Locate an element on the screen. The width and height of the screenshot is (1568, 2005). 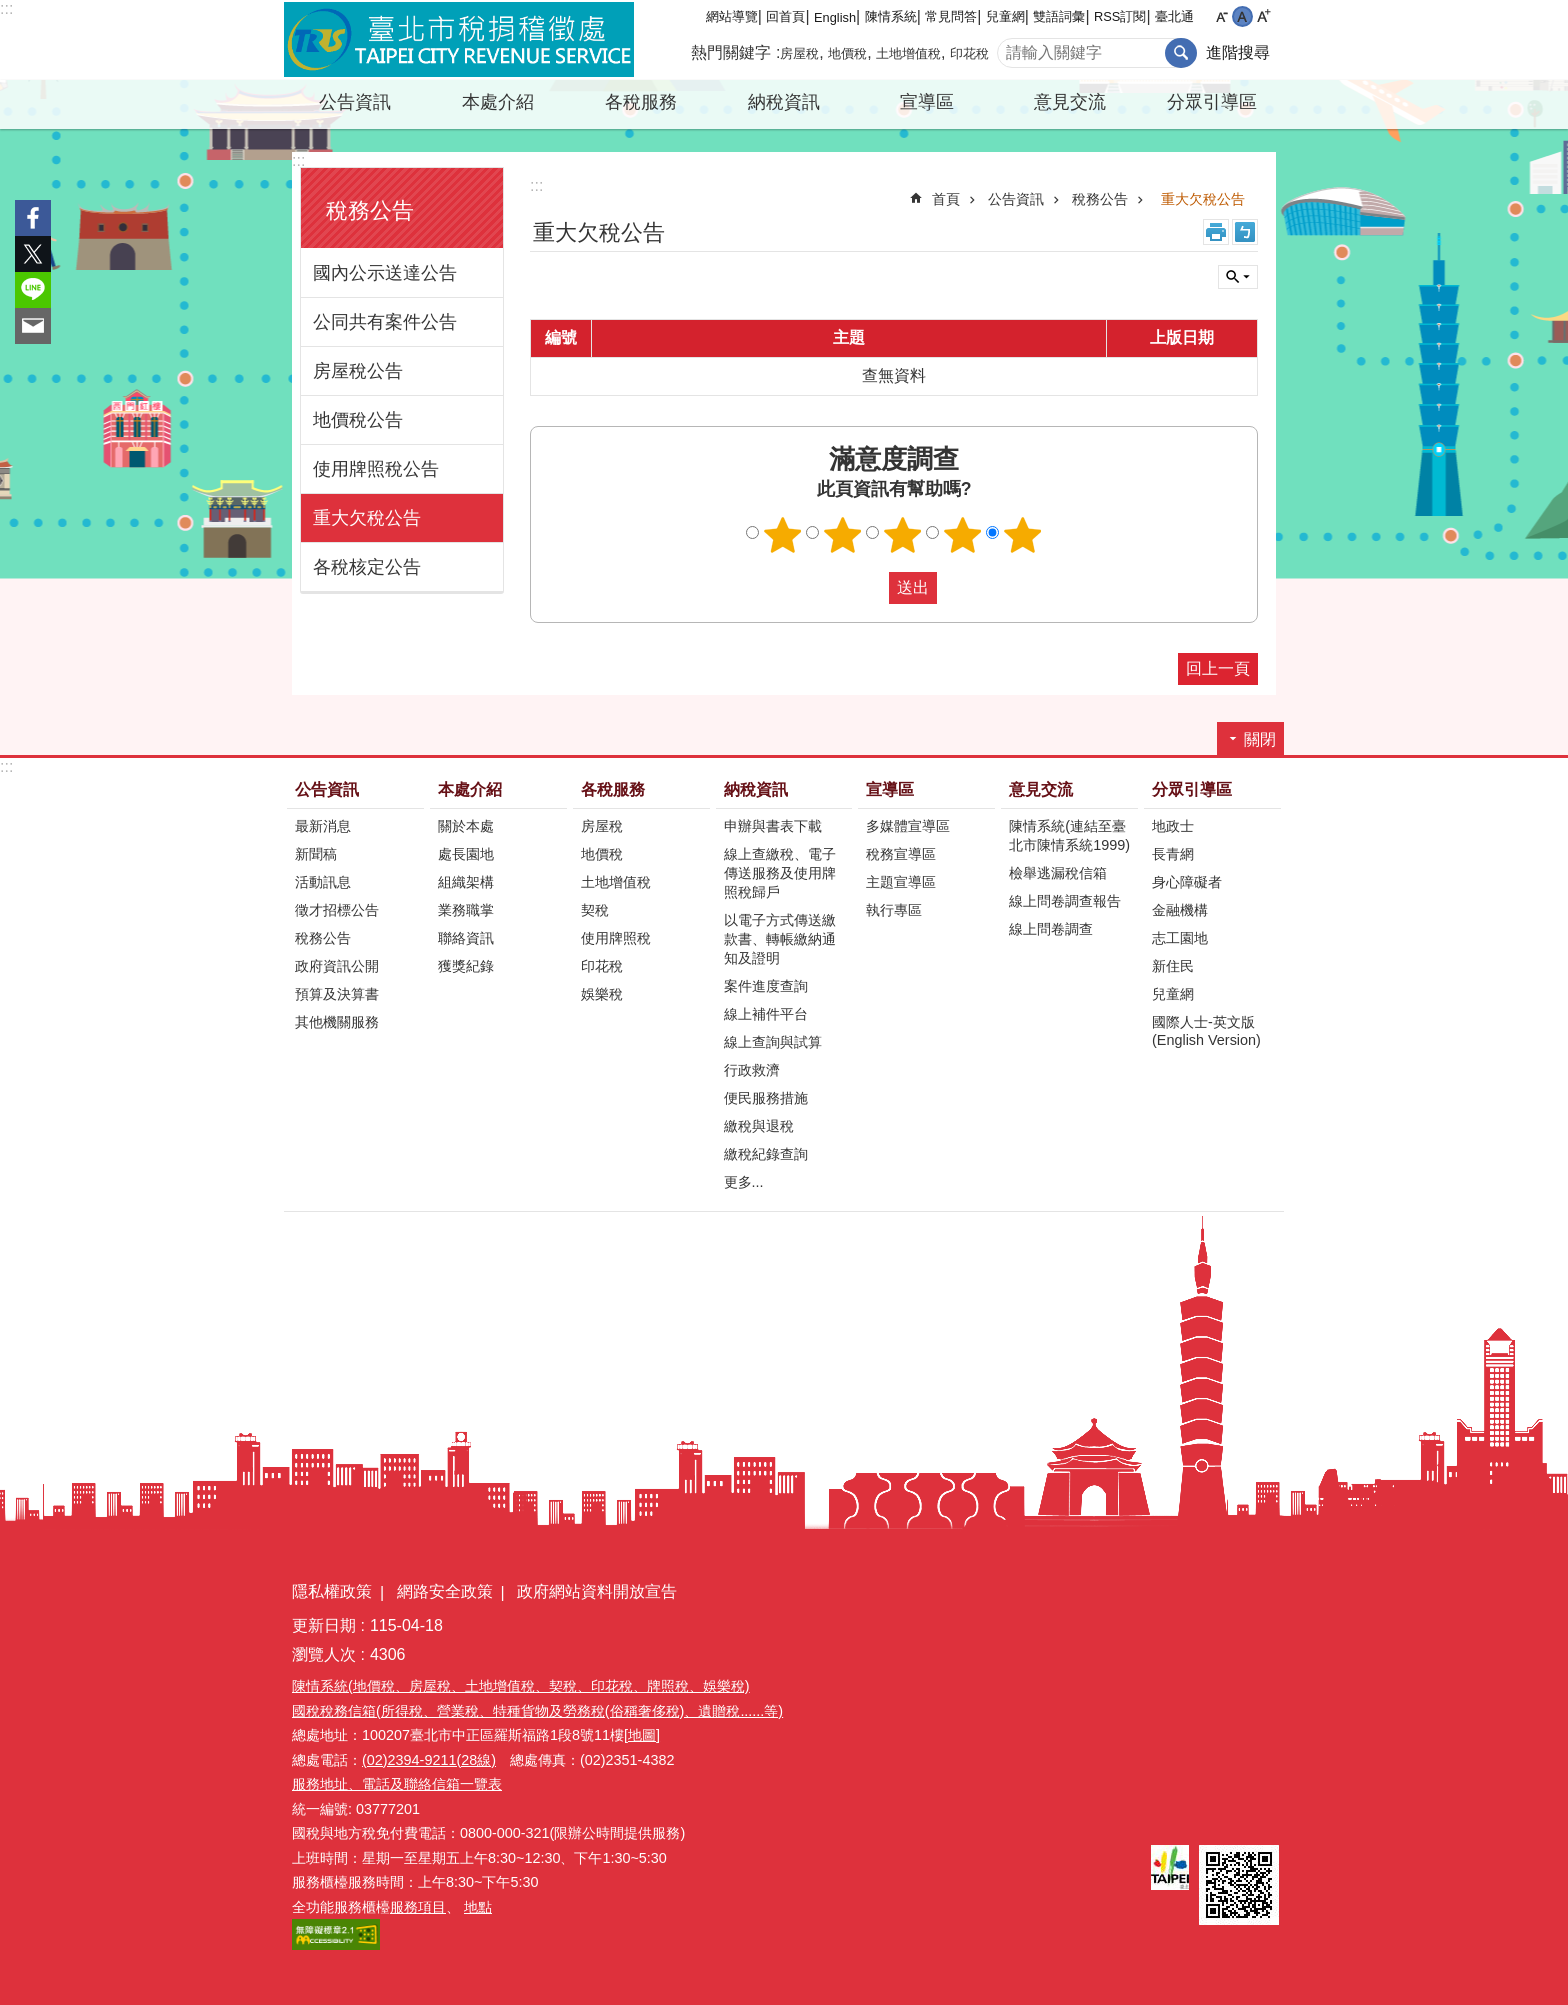
回首頁 is located at coordinates (785, 16).